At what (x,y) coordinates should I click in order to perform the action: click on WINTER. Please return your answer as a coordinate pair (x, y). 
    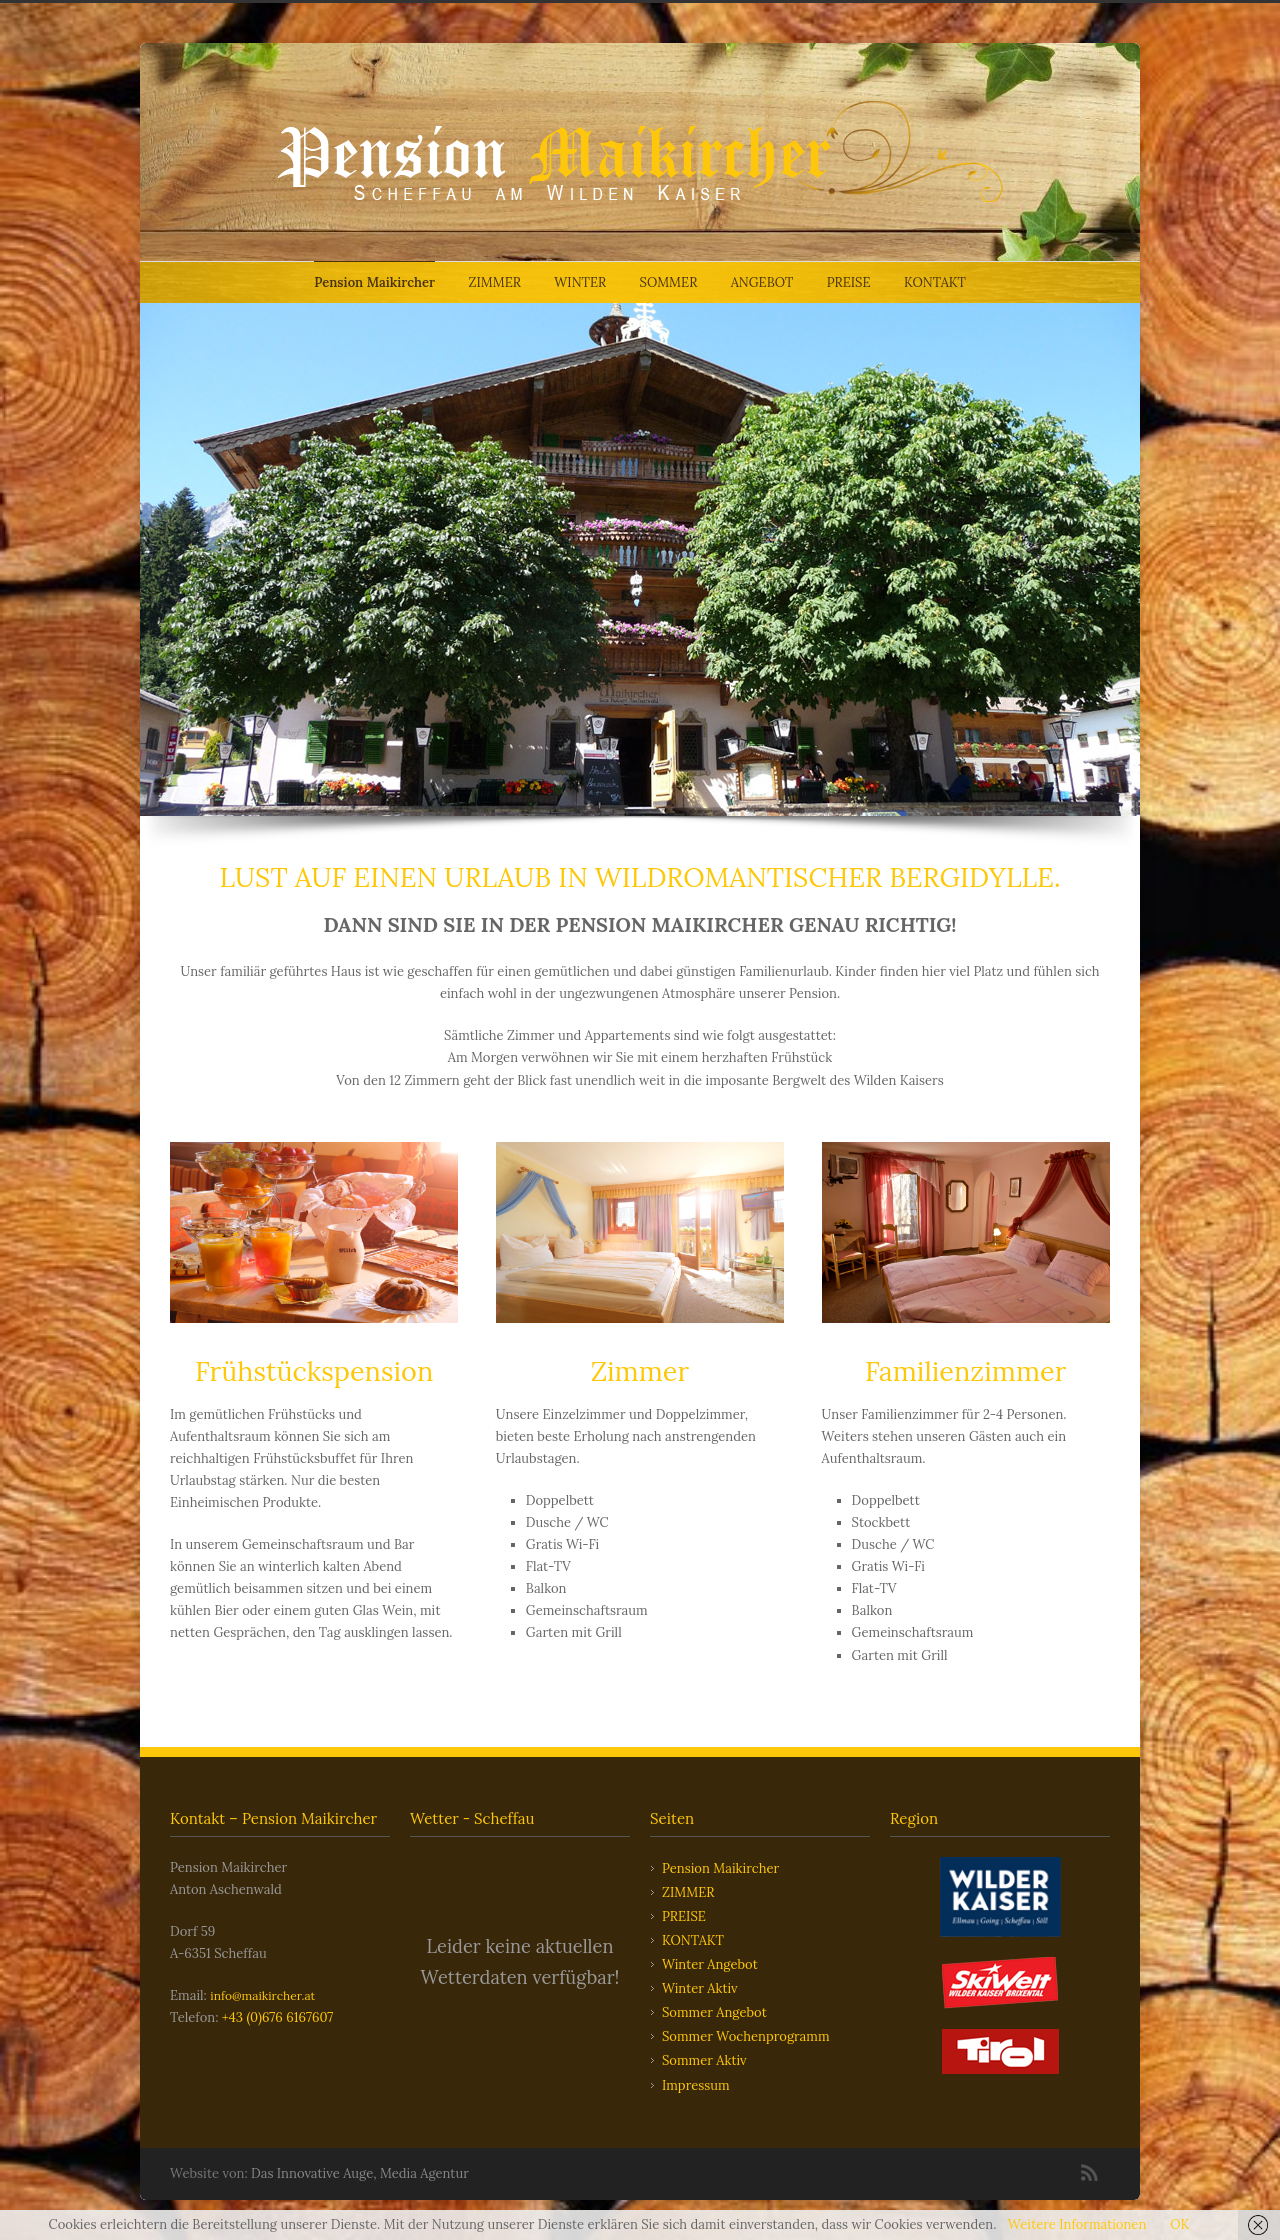
    Looking at the image, I should click on (580, 282).